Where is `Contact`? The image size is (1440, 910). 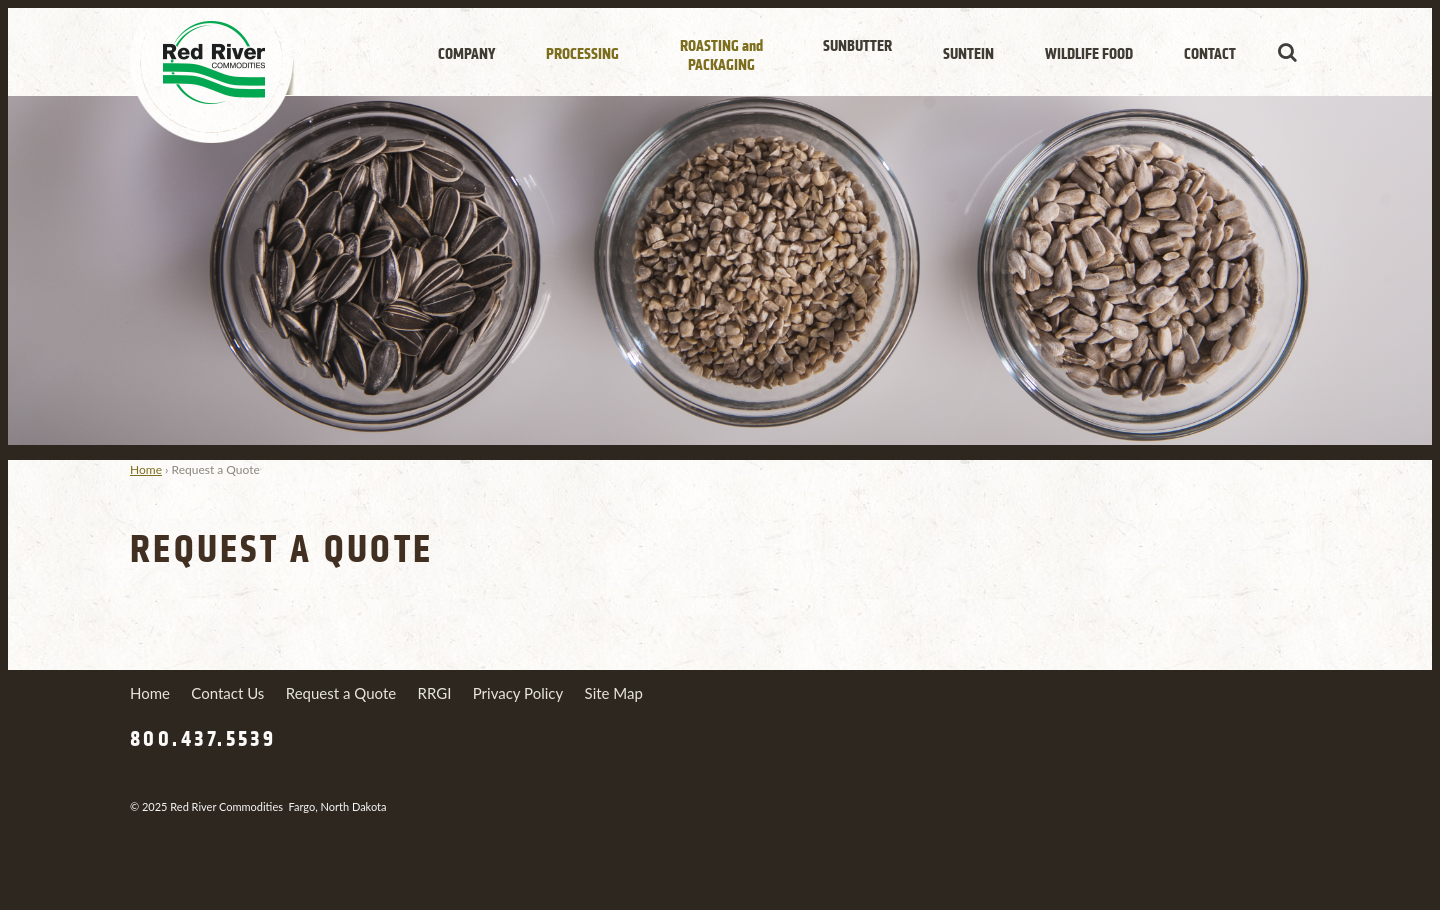 Contact is located at coordinates (1210, 54).